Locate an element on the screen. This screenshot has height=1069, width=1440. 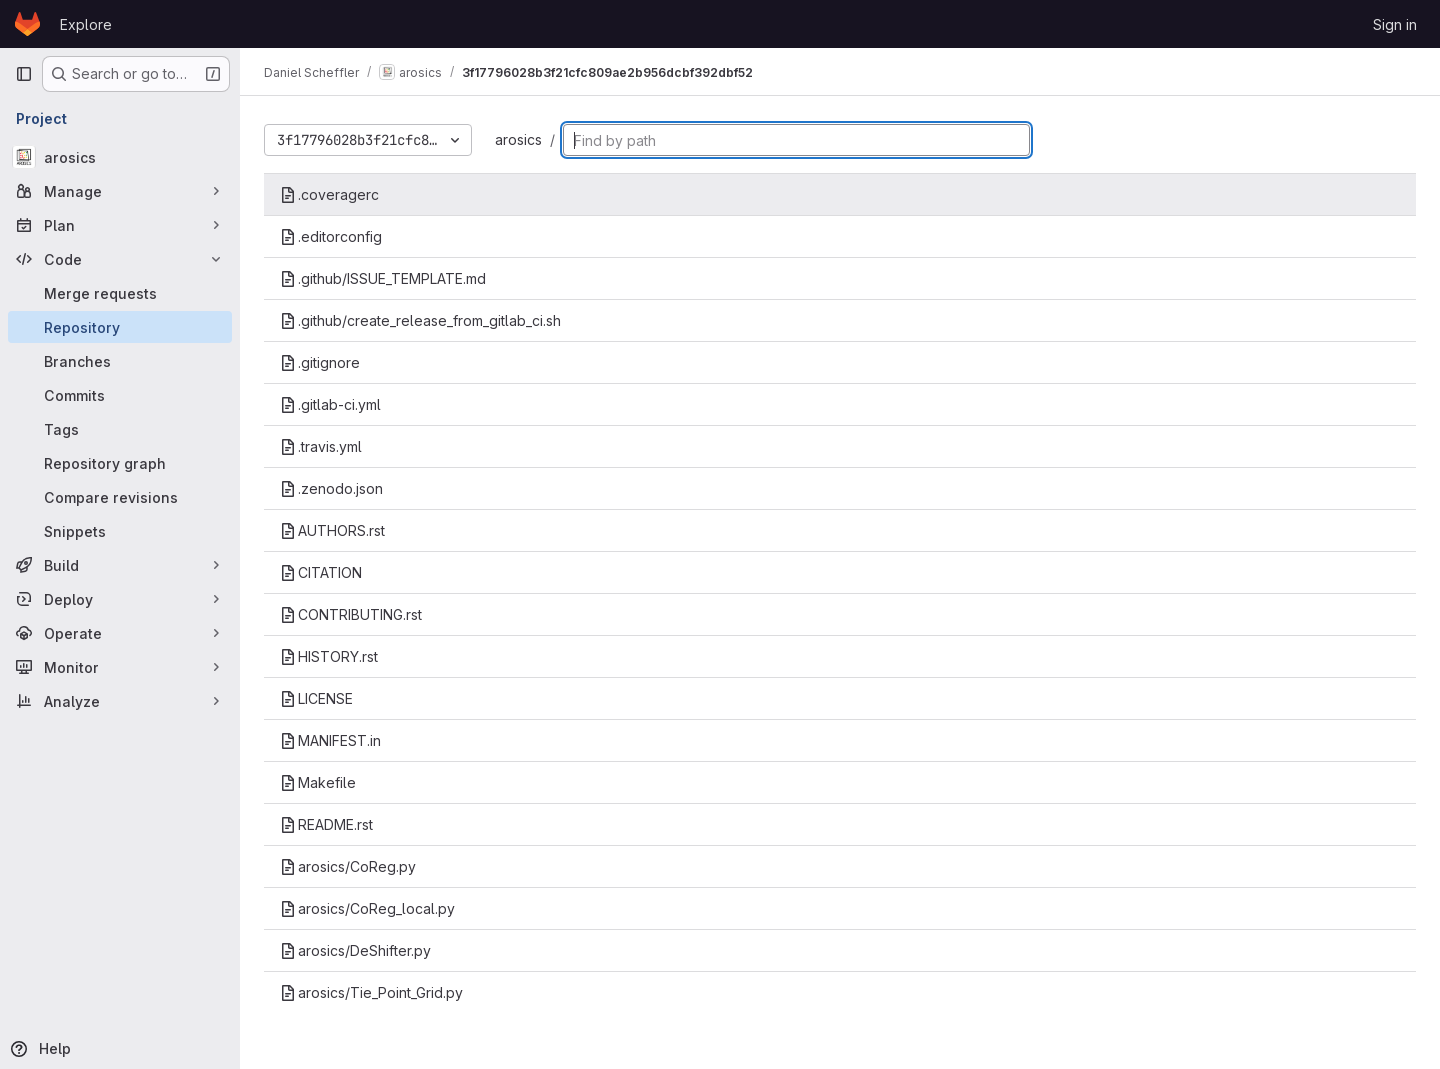
.github/ISSUE_TEMPLATE.md is located at coordinates (383, 278).